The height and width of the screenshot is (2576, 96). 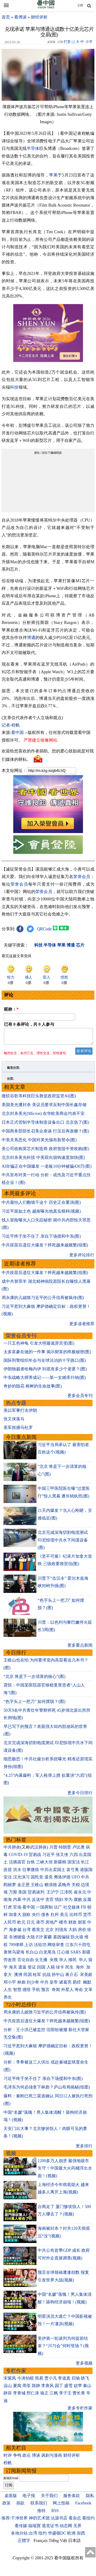 What do you see at coordinates (72, 1872) in the screenshot?
I see `袁弓夷` at bounding box center [72, 1872].